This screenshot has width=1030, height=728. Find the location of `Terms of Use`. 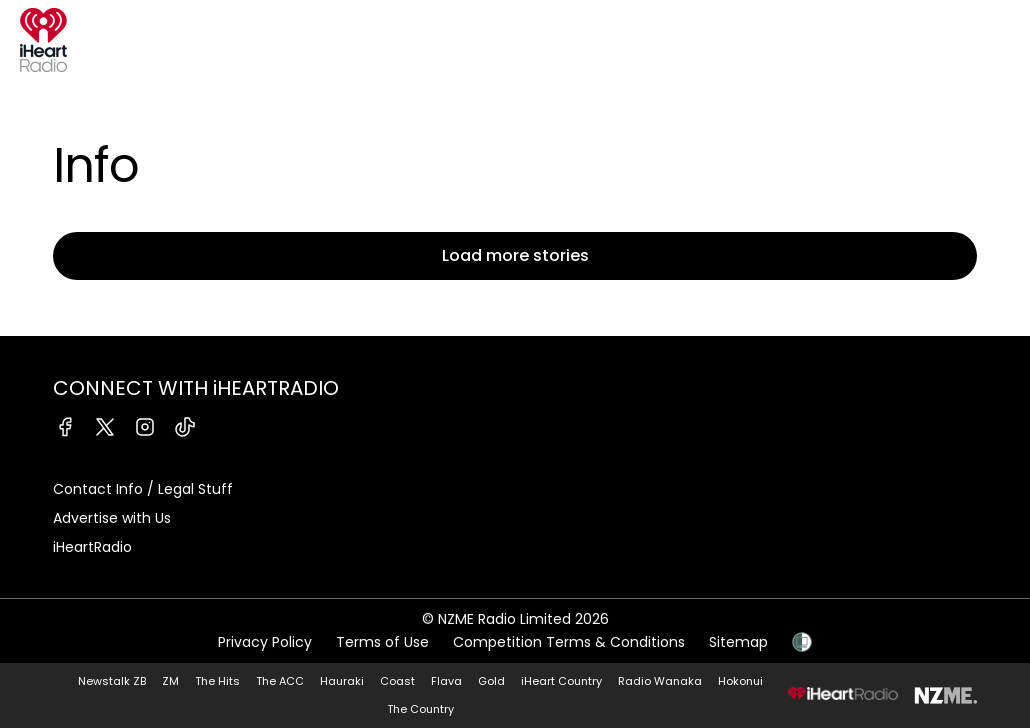

Terms of Use is located at coordinates (382, 642).